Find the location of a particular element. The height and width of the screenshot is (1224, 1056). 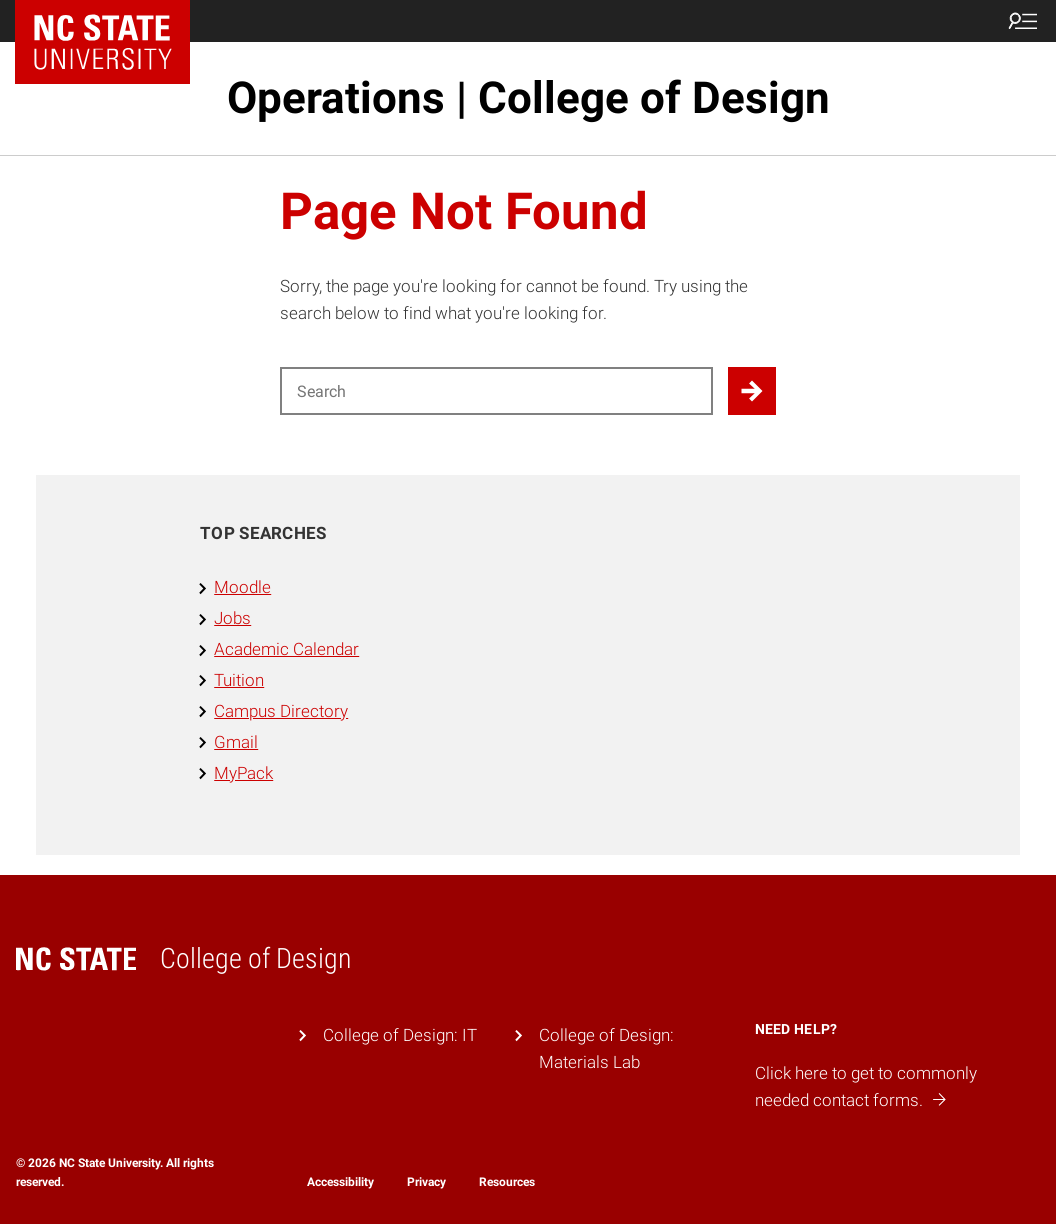

Moodle is located at coordinates (242, 587).